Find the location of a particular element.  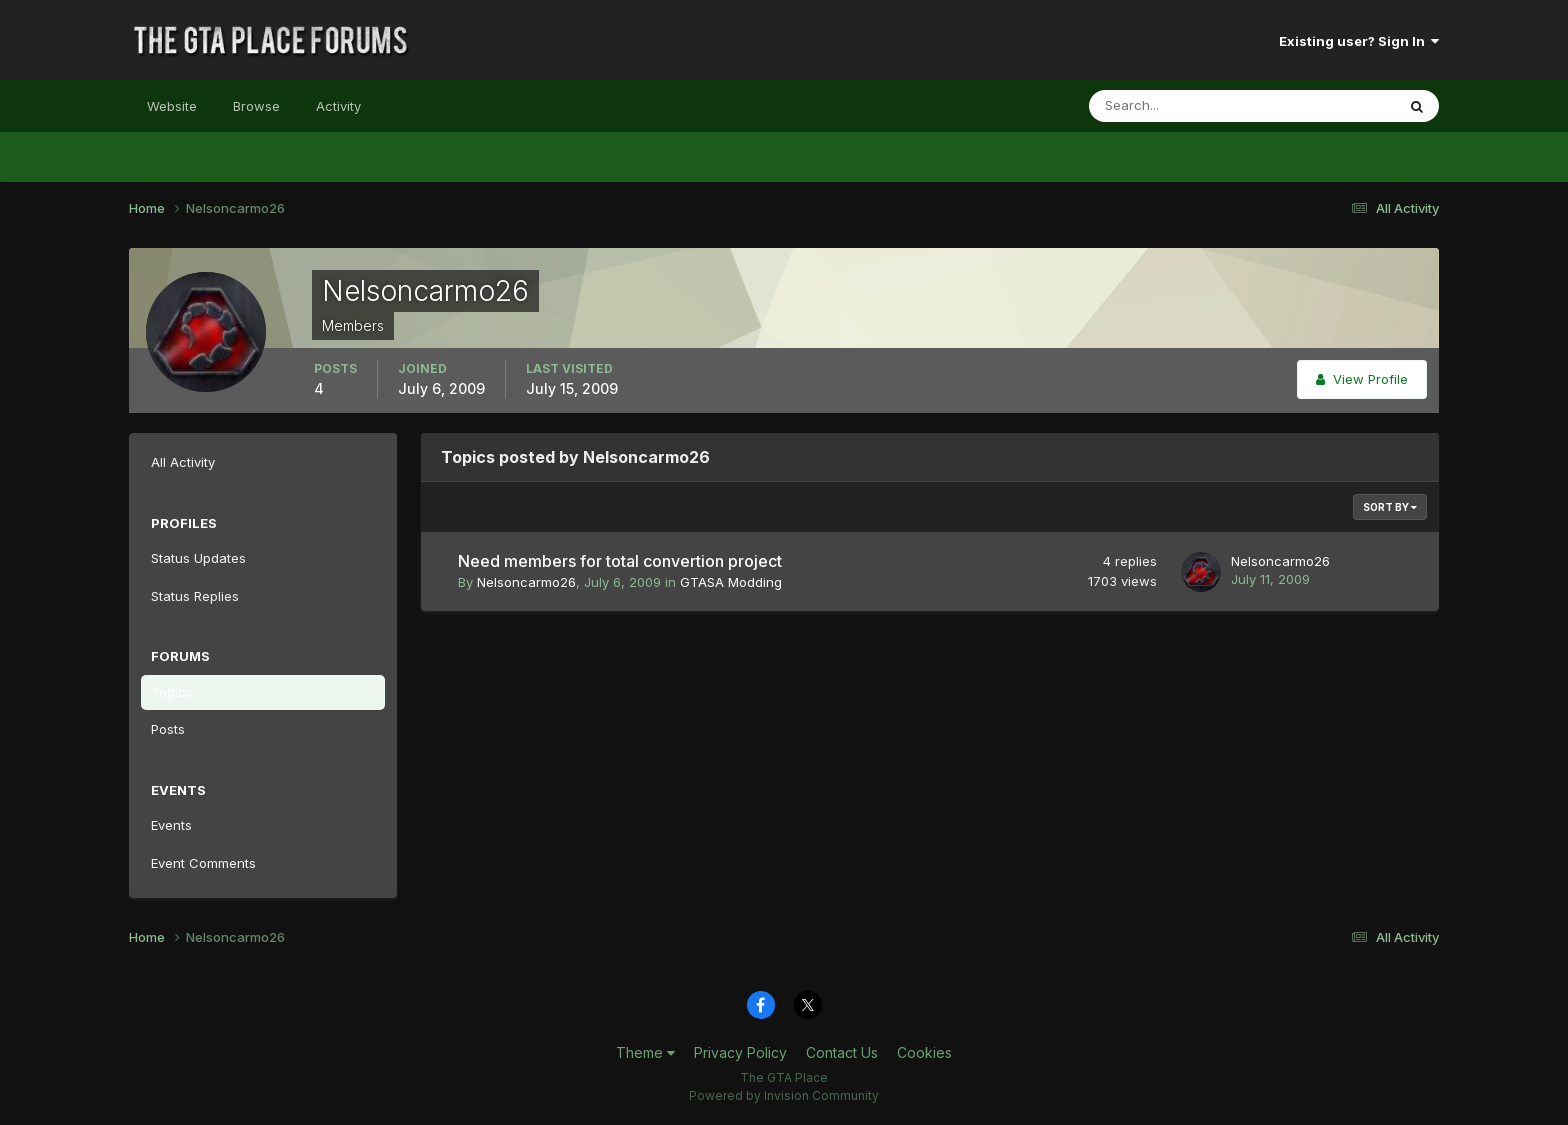

[Search] is located at coordinates (1177, 106).